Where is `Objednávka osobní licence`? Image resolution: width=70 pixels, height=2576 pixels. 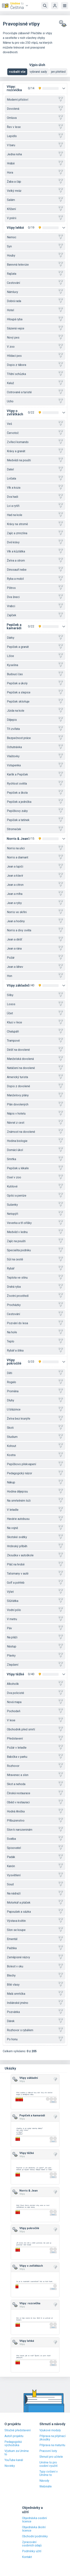
Objednávka osobní licence is located at coordinates (34, 2519).